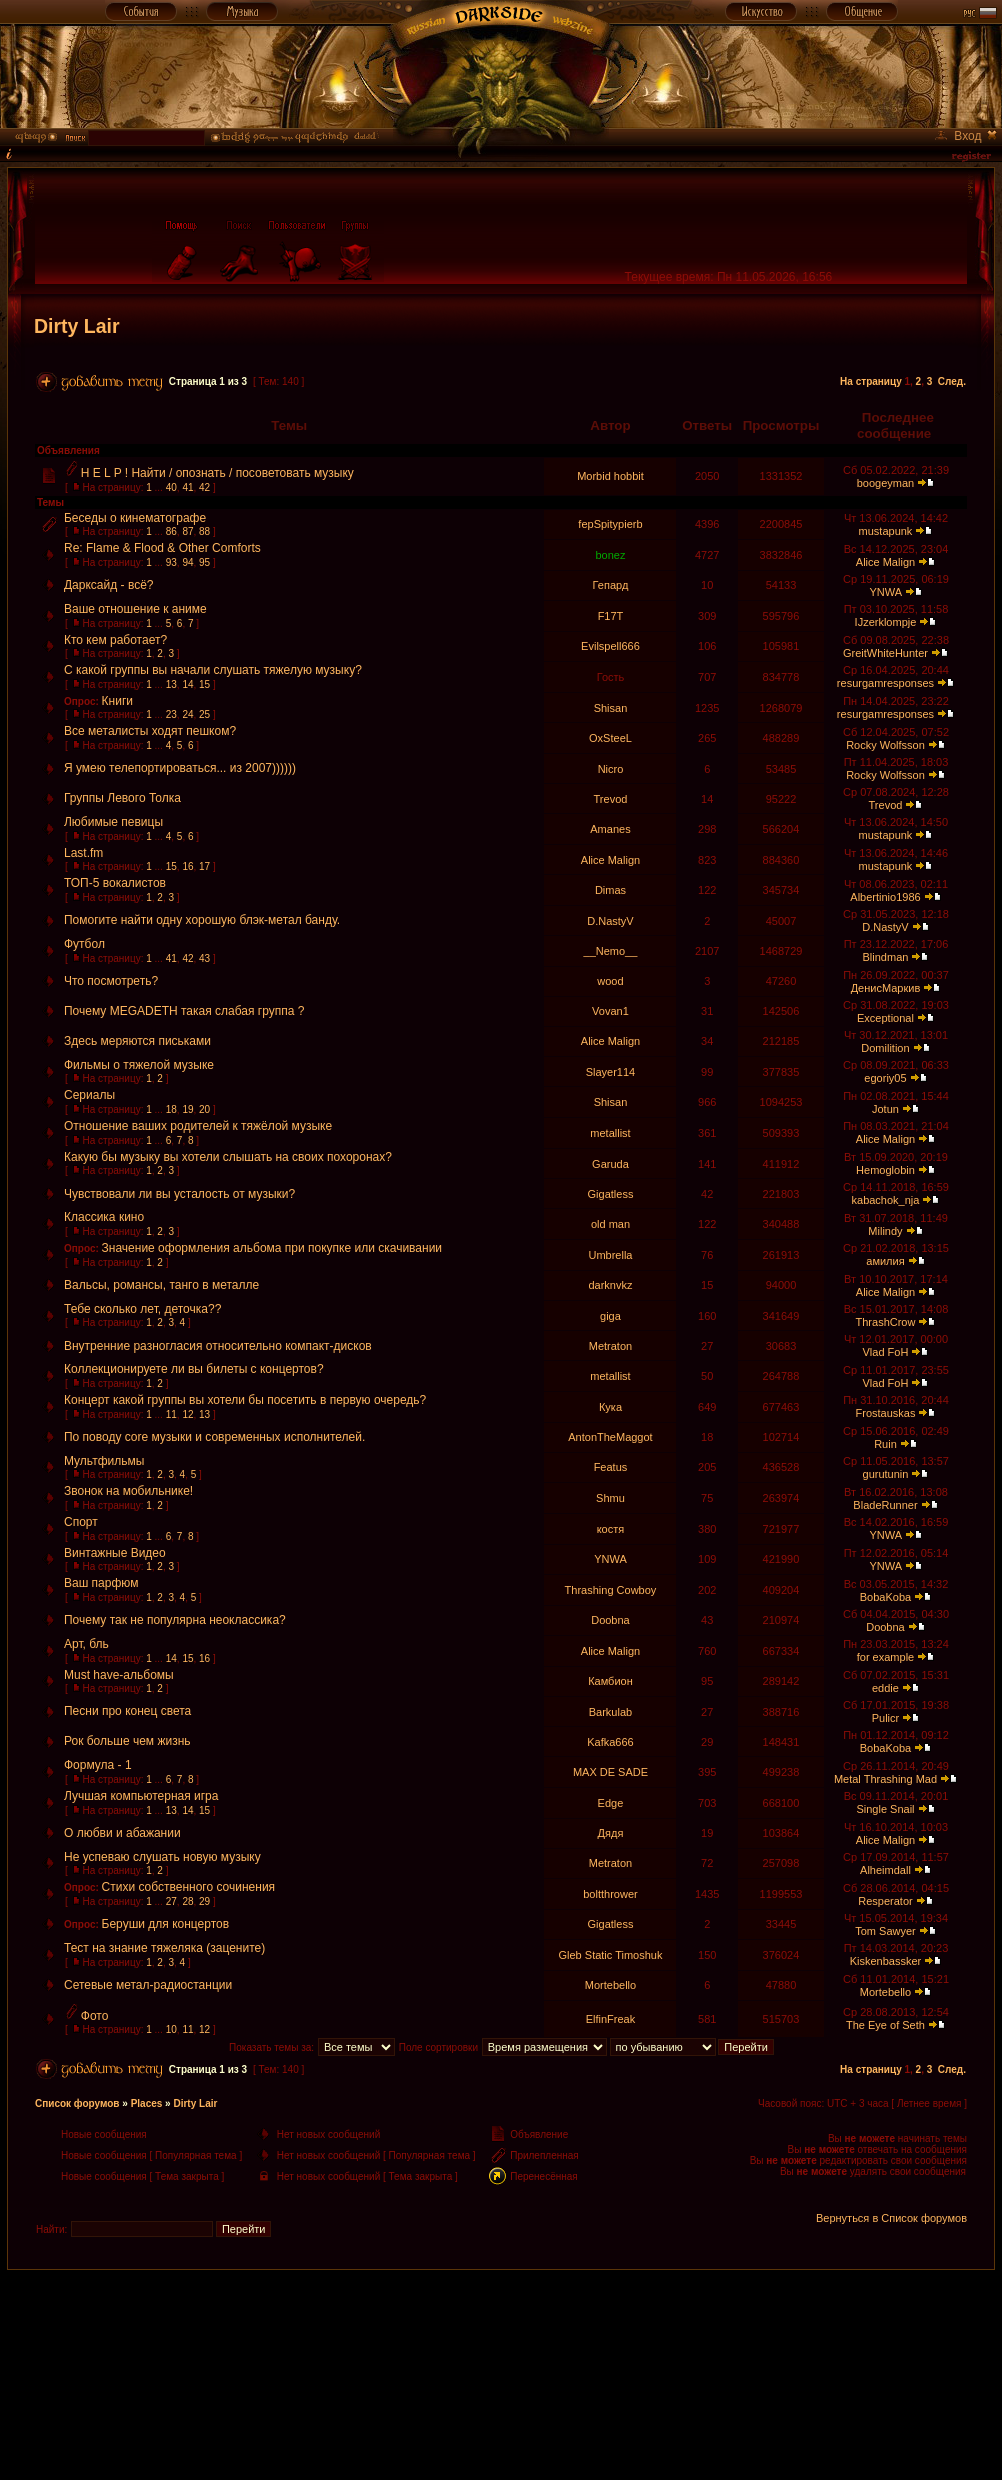 This screenshot has height=2480, width=1002. Describe the element at coordinates (885, 1688) in the screenshot. I see `eddie` at that location.